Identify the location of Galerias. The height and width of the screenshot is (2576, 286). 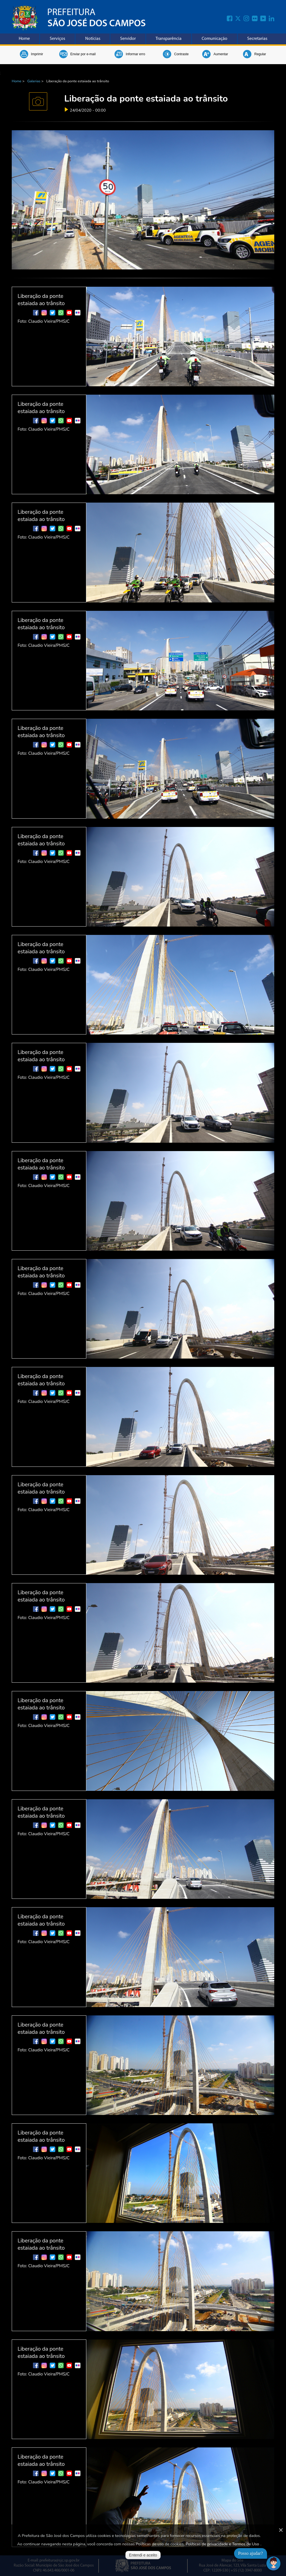
(33, 81).